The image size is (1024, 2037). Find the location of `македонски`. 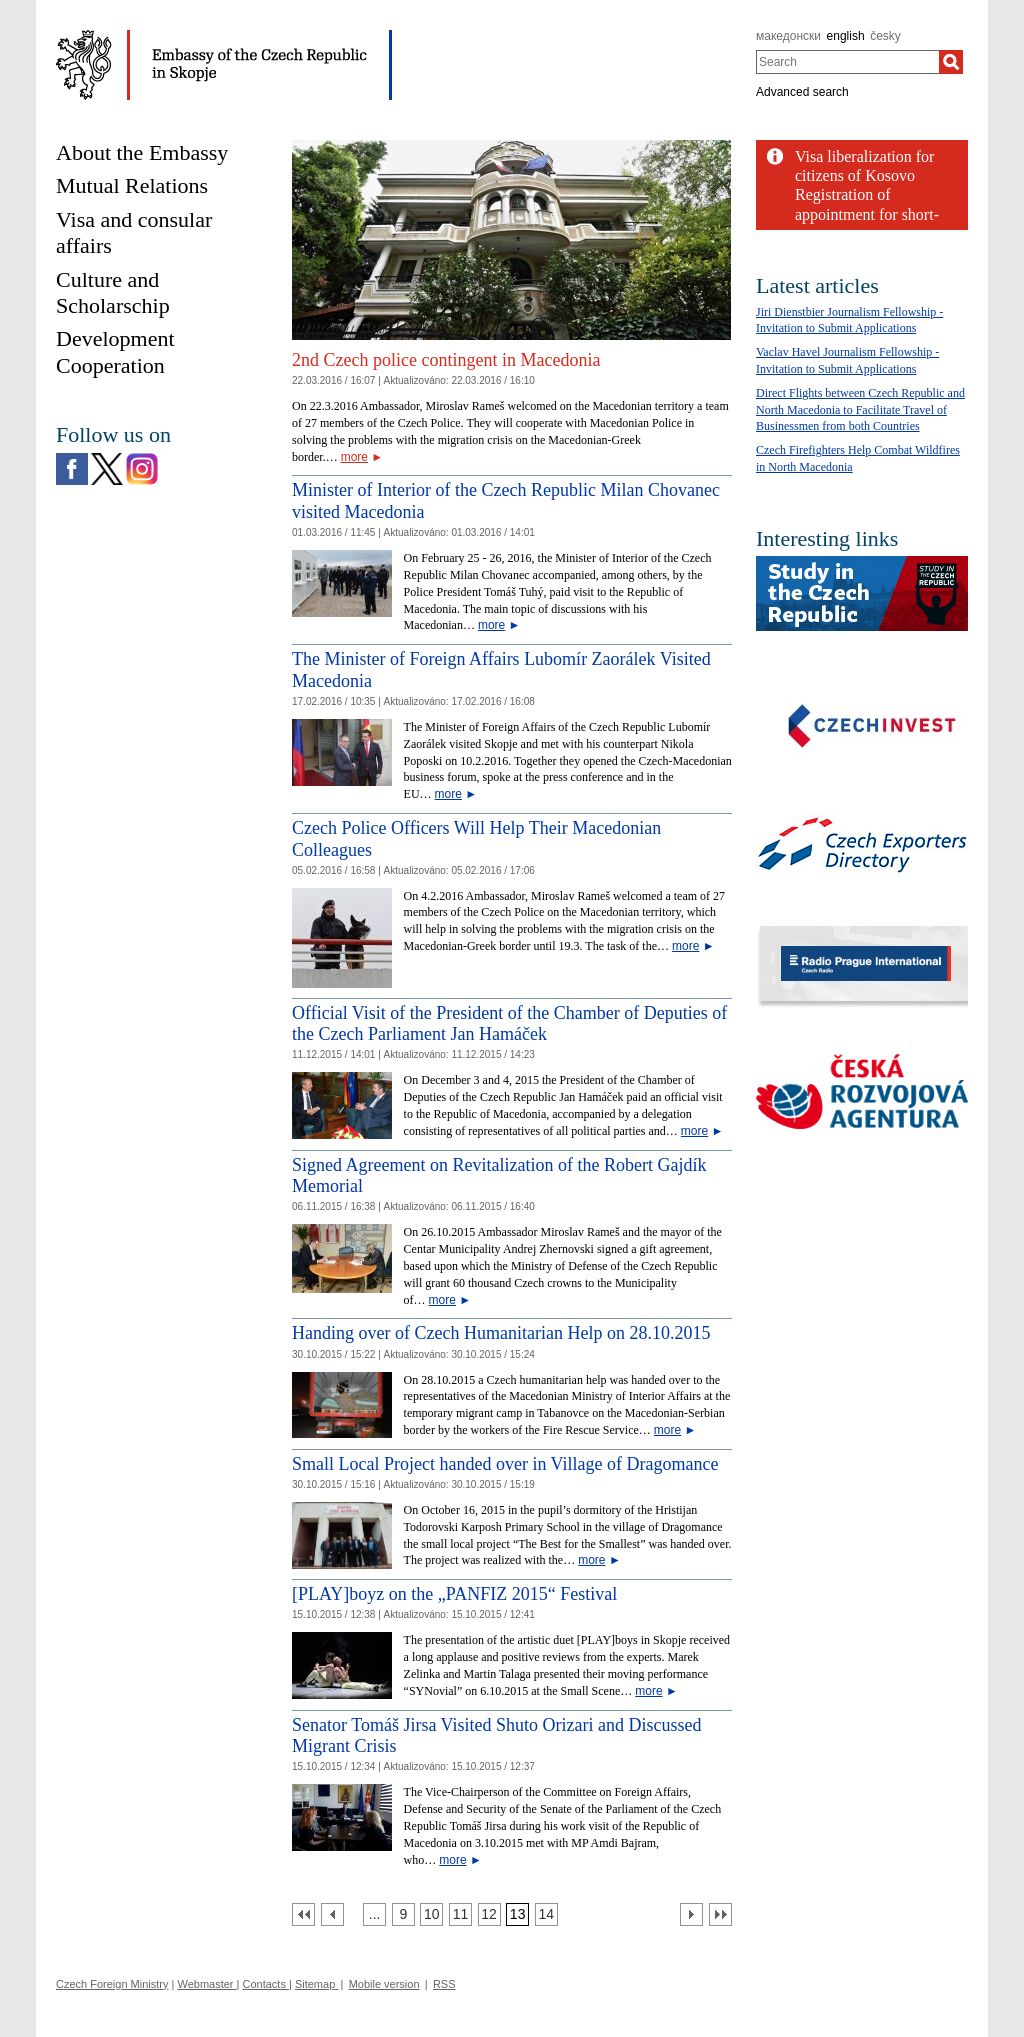

македонски is located at coordinates (788, 36).